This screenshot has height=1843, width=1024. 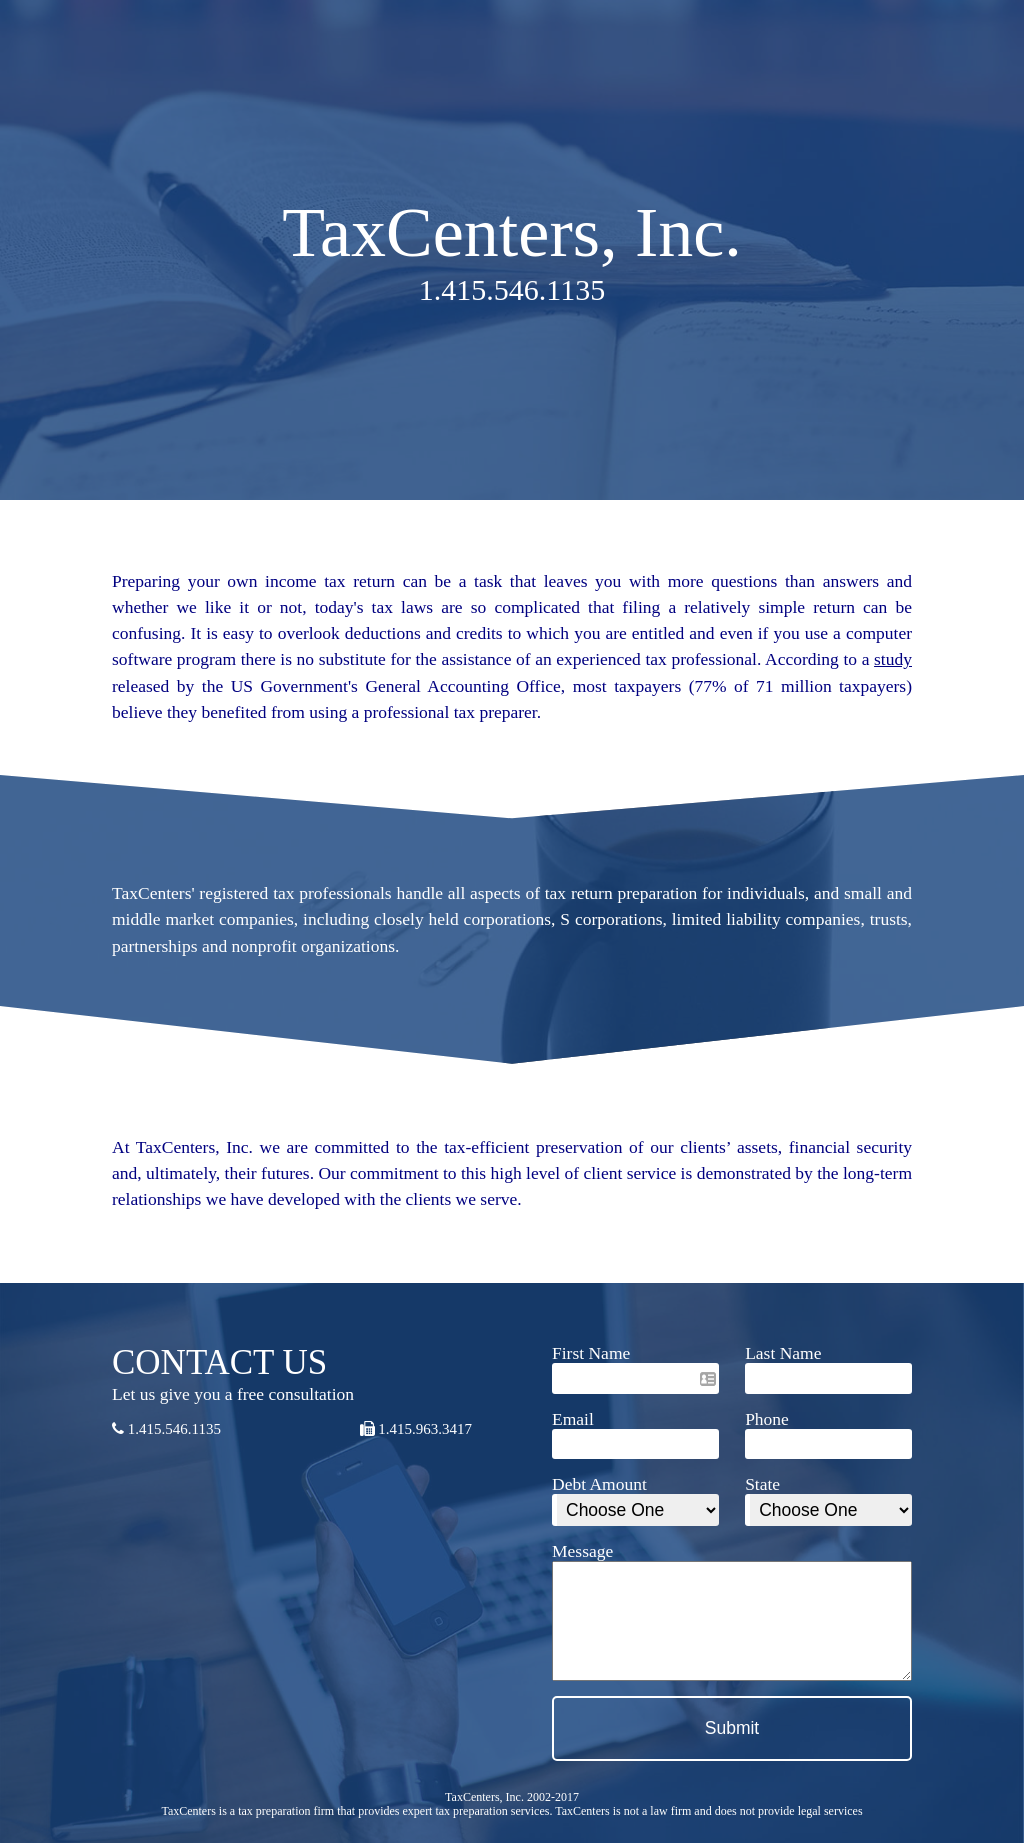 I want to click on Phone, so click(x=767, y=1419).